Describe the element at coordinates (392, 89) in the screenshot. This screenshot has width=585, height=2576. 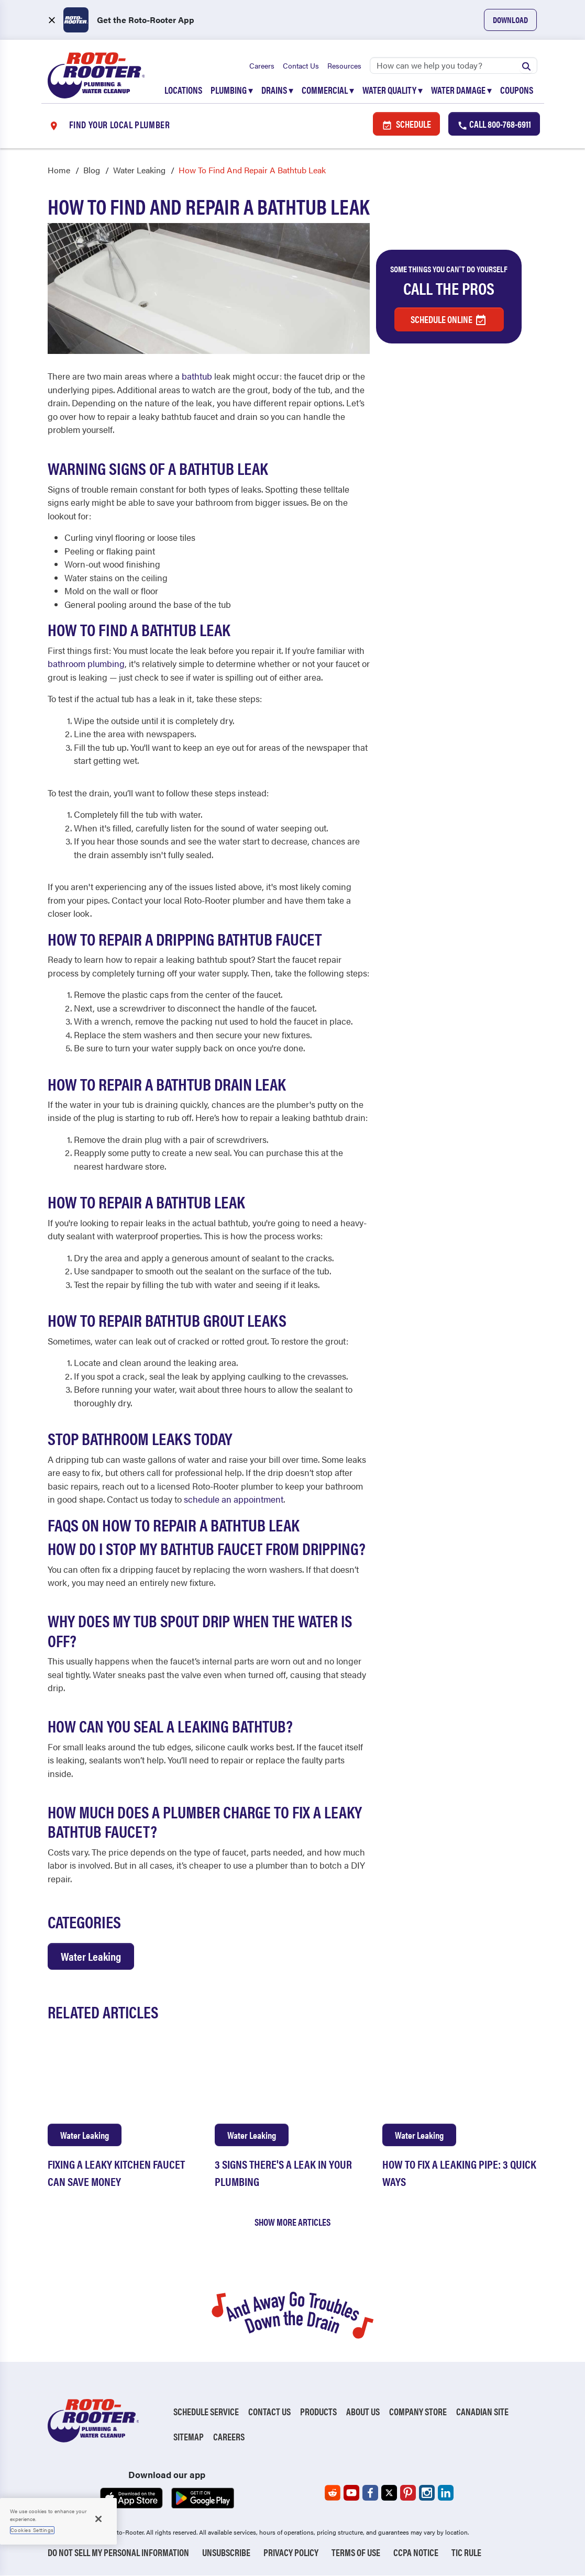
I see `Water Quality` at that location.